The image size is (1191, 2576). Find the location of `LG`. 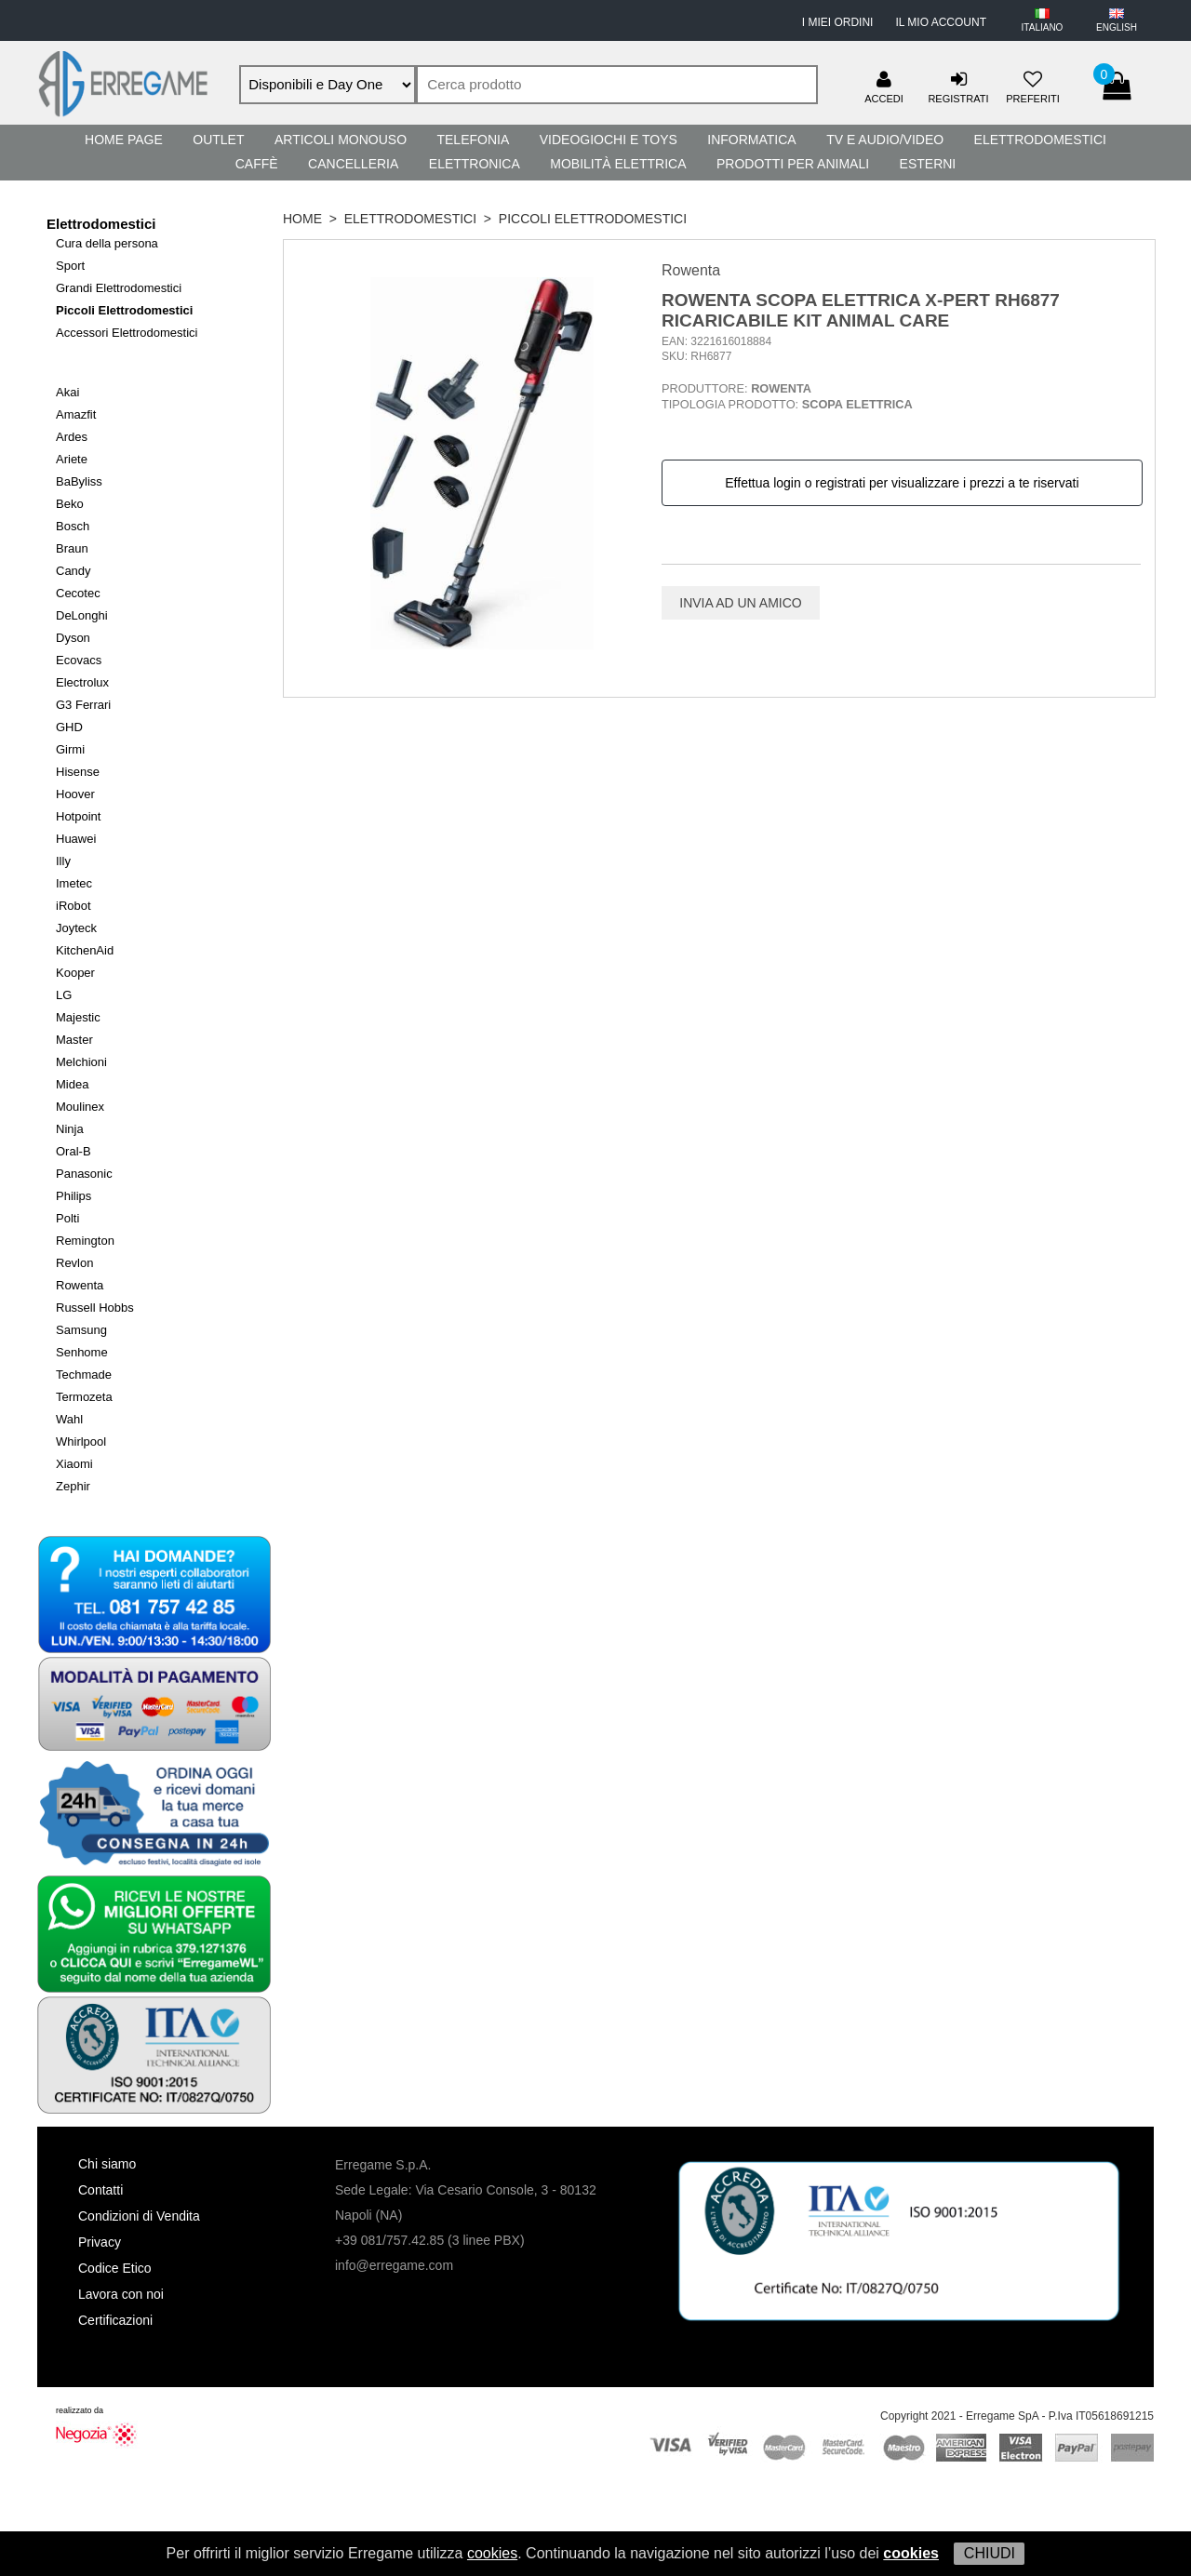

LG is located at coordinates (64, 995).